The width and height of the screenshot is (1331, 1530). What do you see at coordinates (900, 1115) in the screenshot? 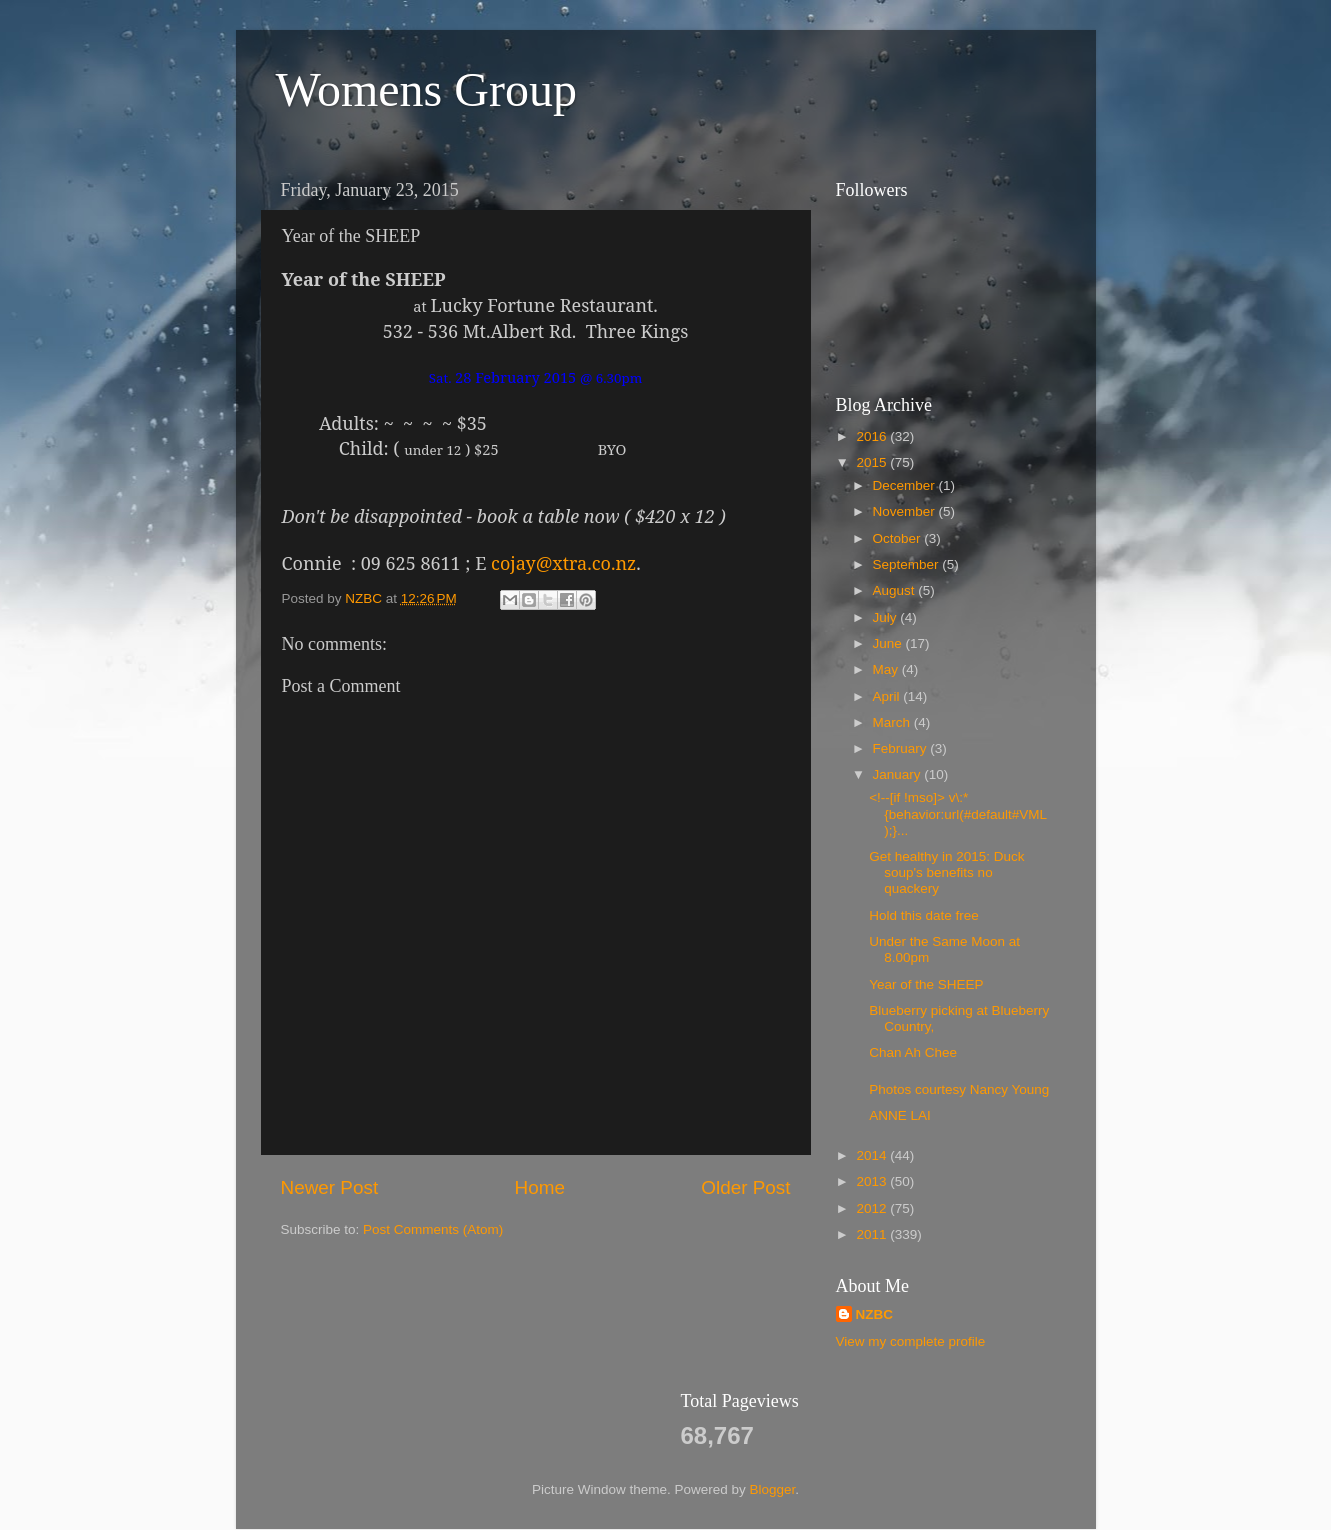
I see `ANNE LAI` at bounding box center [900, 1115].